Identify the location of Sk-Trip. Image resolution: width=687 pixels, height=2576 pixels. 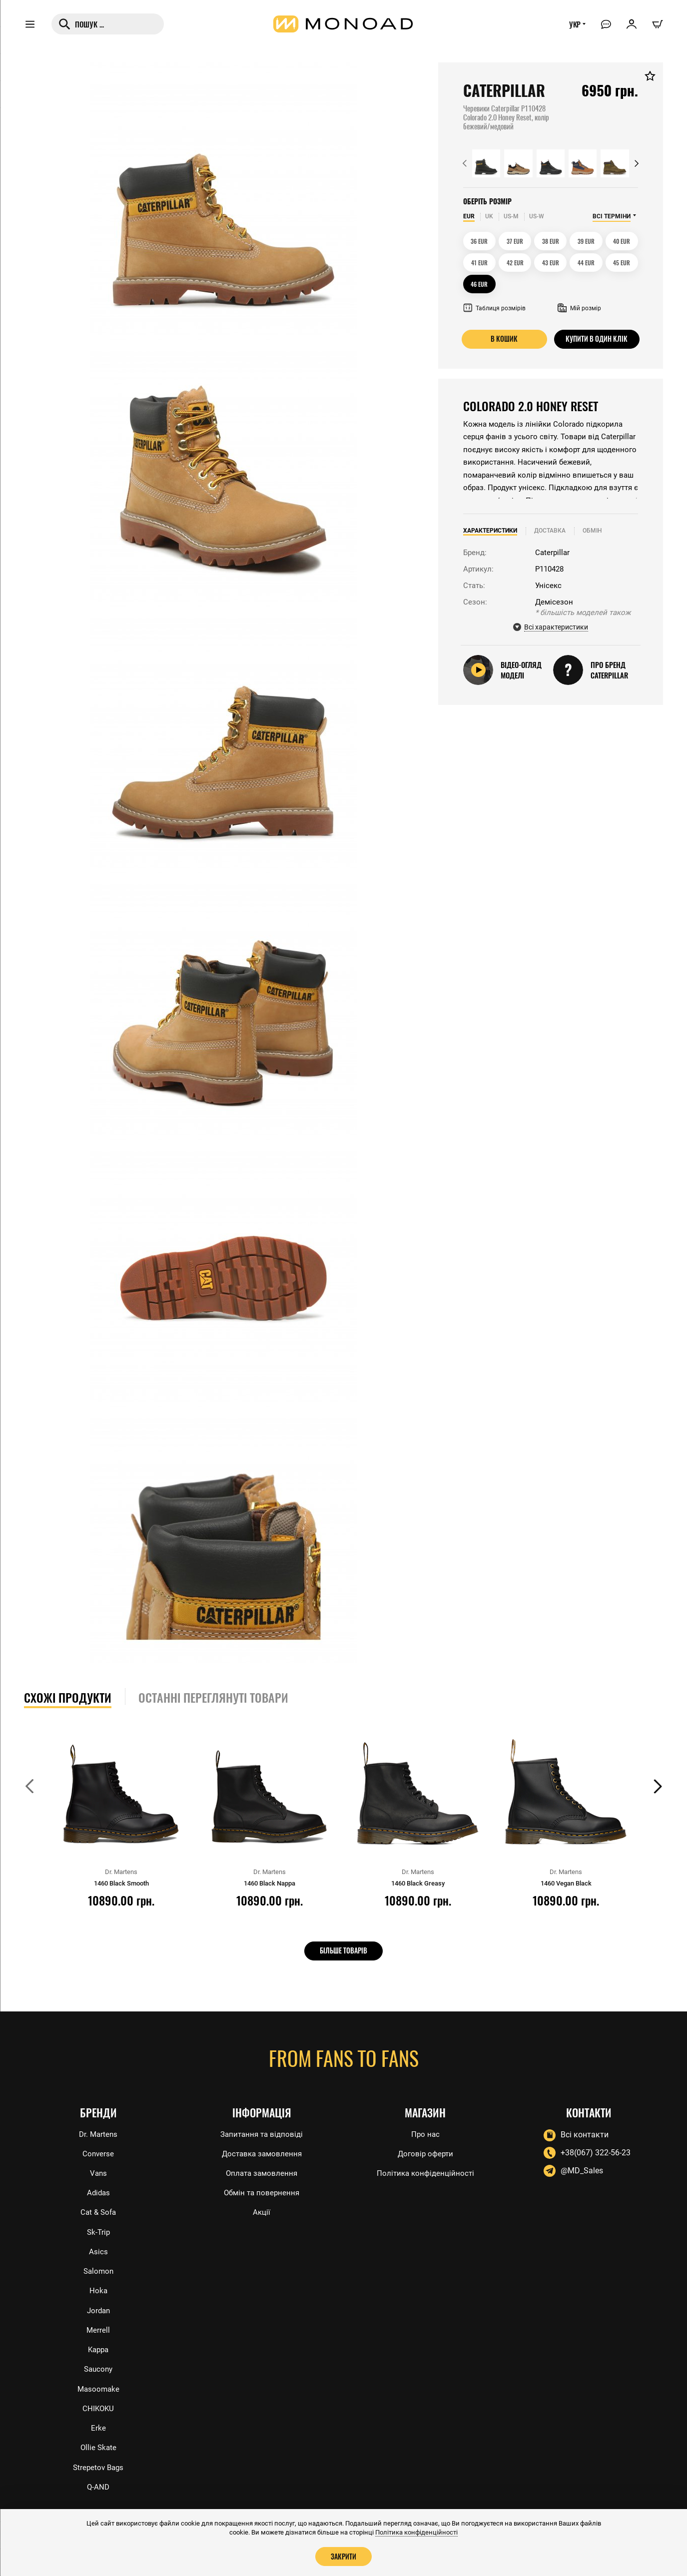
(98, 2224).